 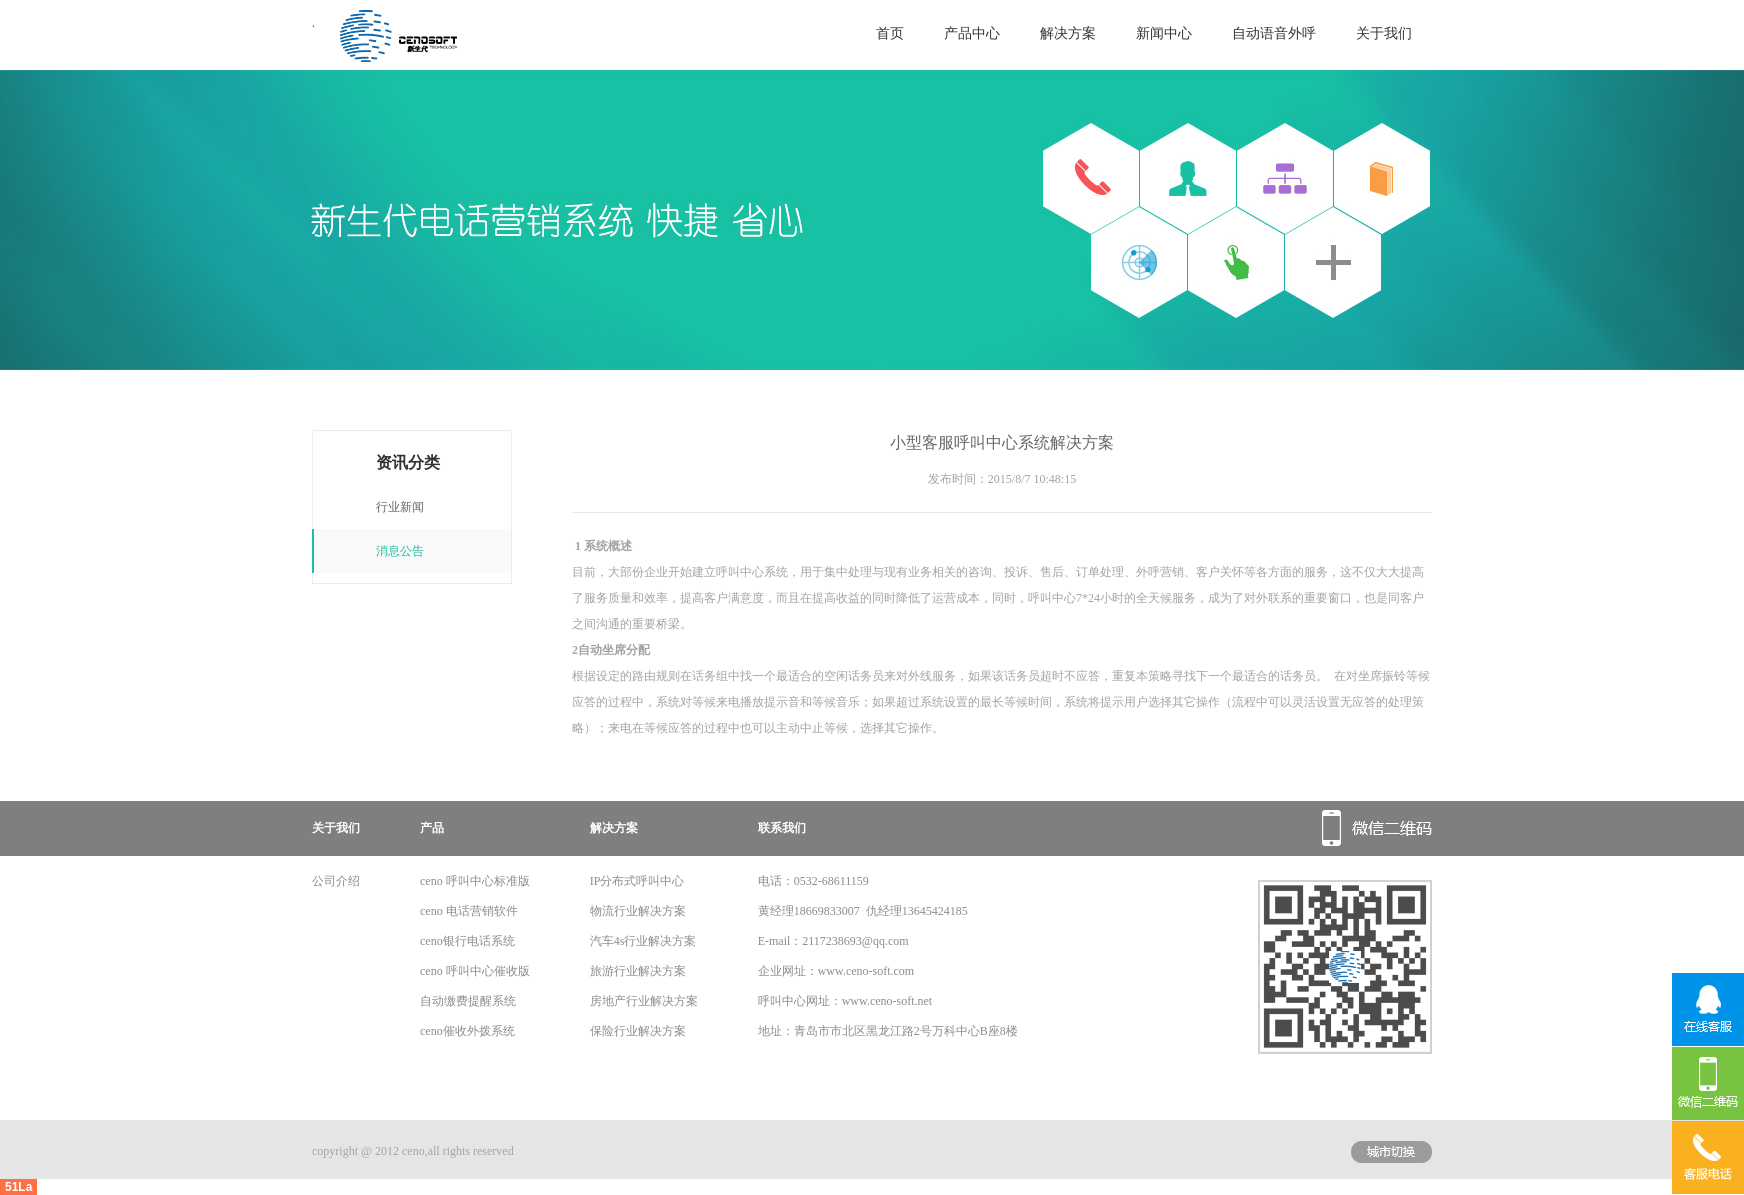 What do you see at coordinates (782, 828) in the screenshot?
I see `联系我们` at bounding box center [782, 828].